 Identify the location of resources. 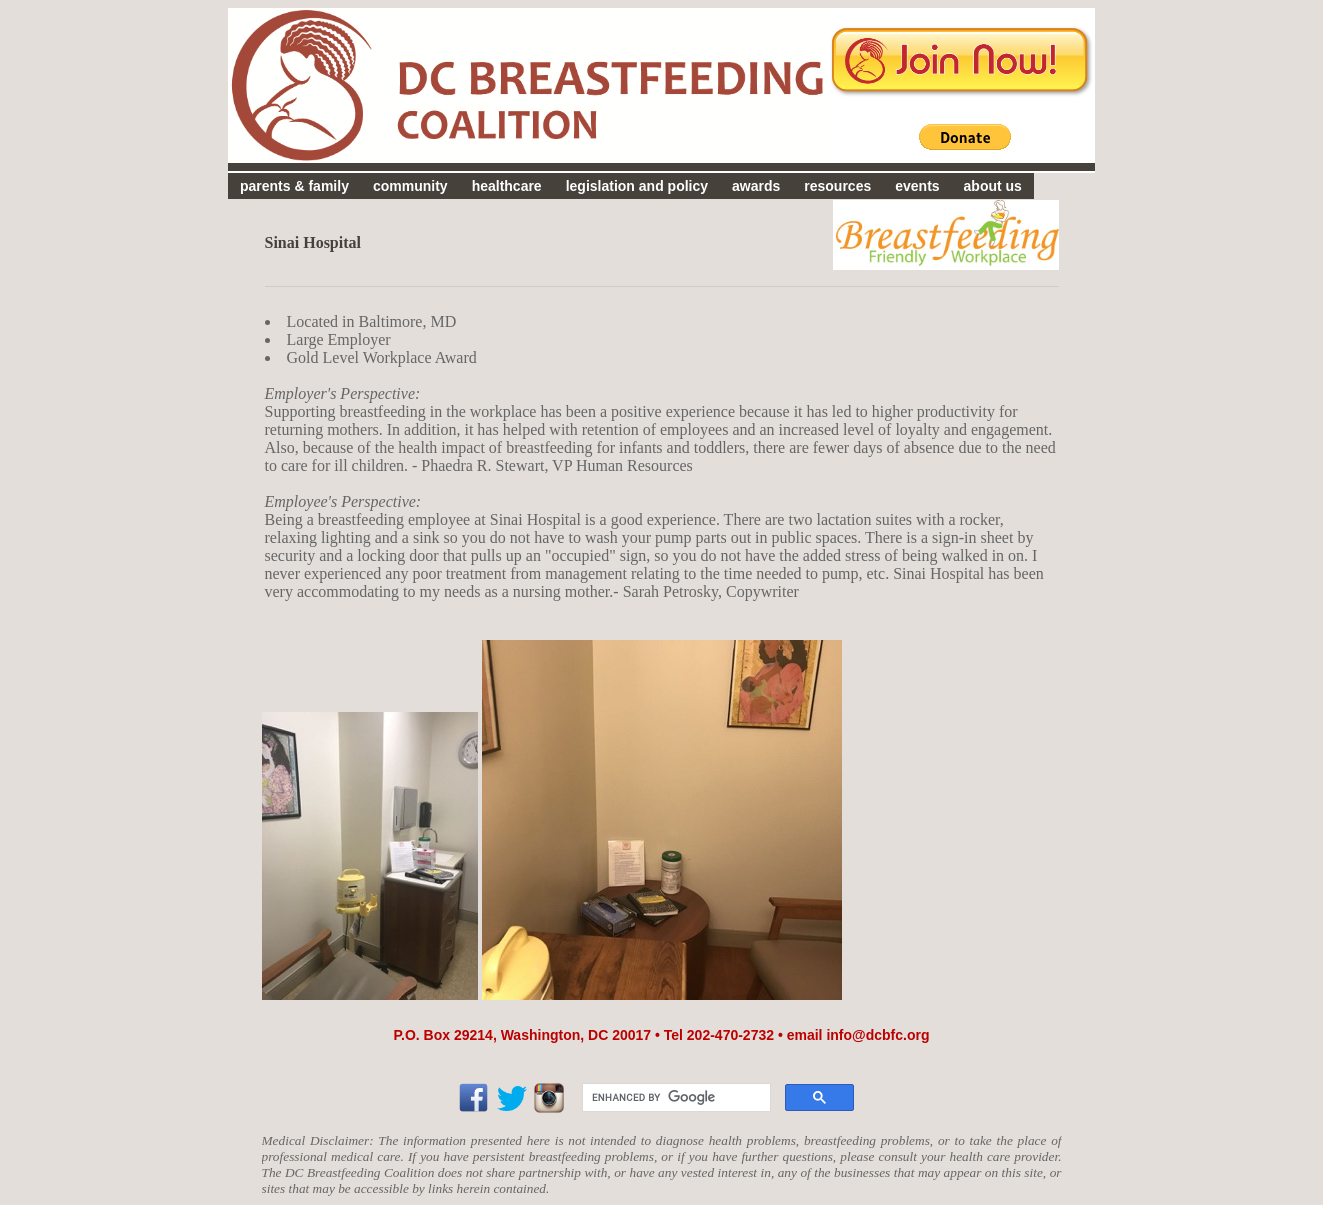
(837, 186).